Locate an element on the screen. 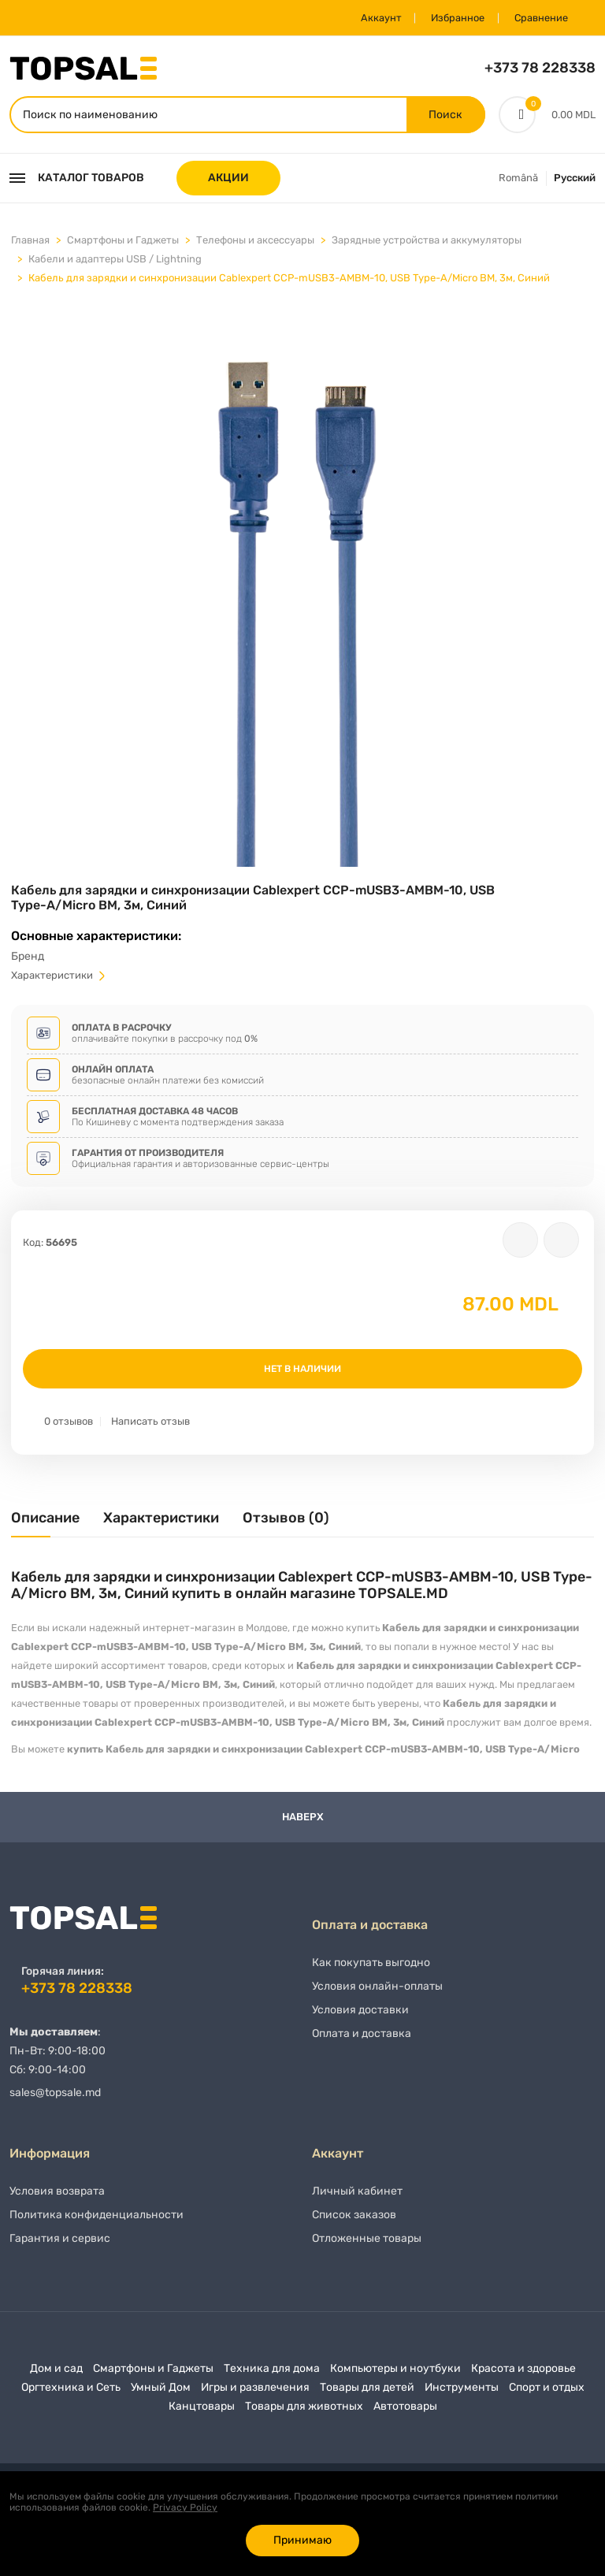  Русский is located at coordinates (575, 180).